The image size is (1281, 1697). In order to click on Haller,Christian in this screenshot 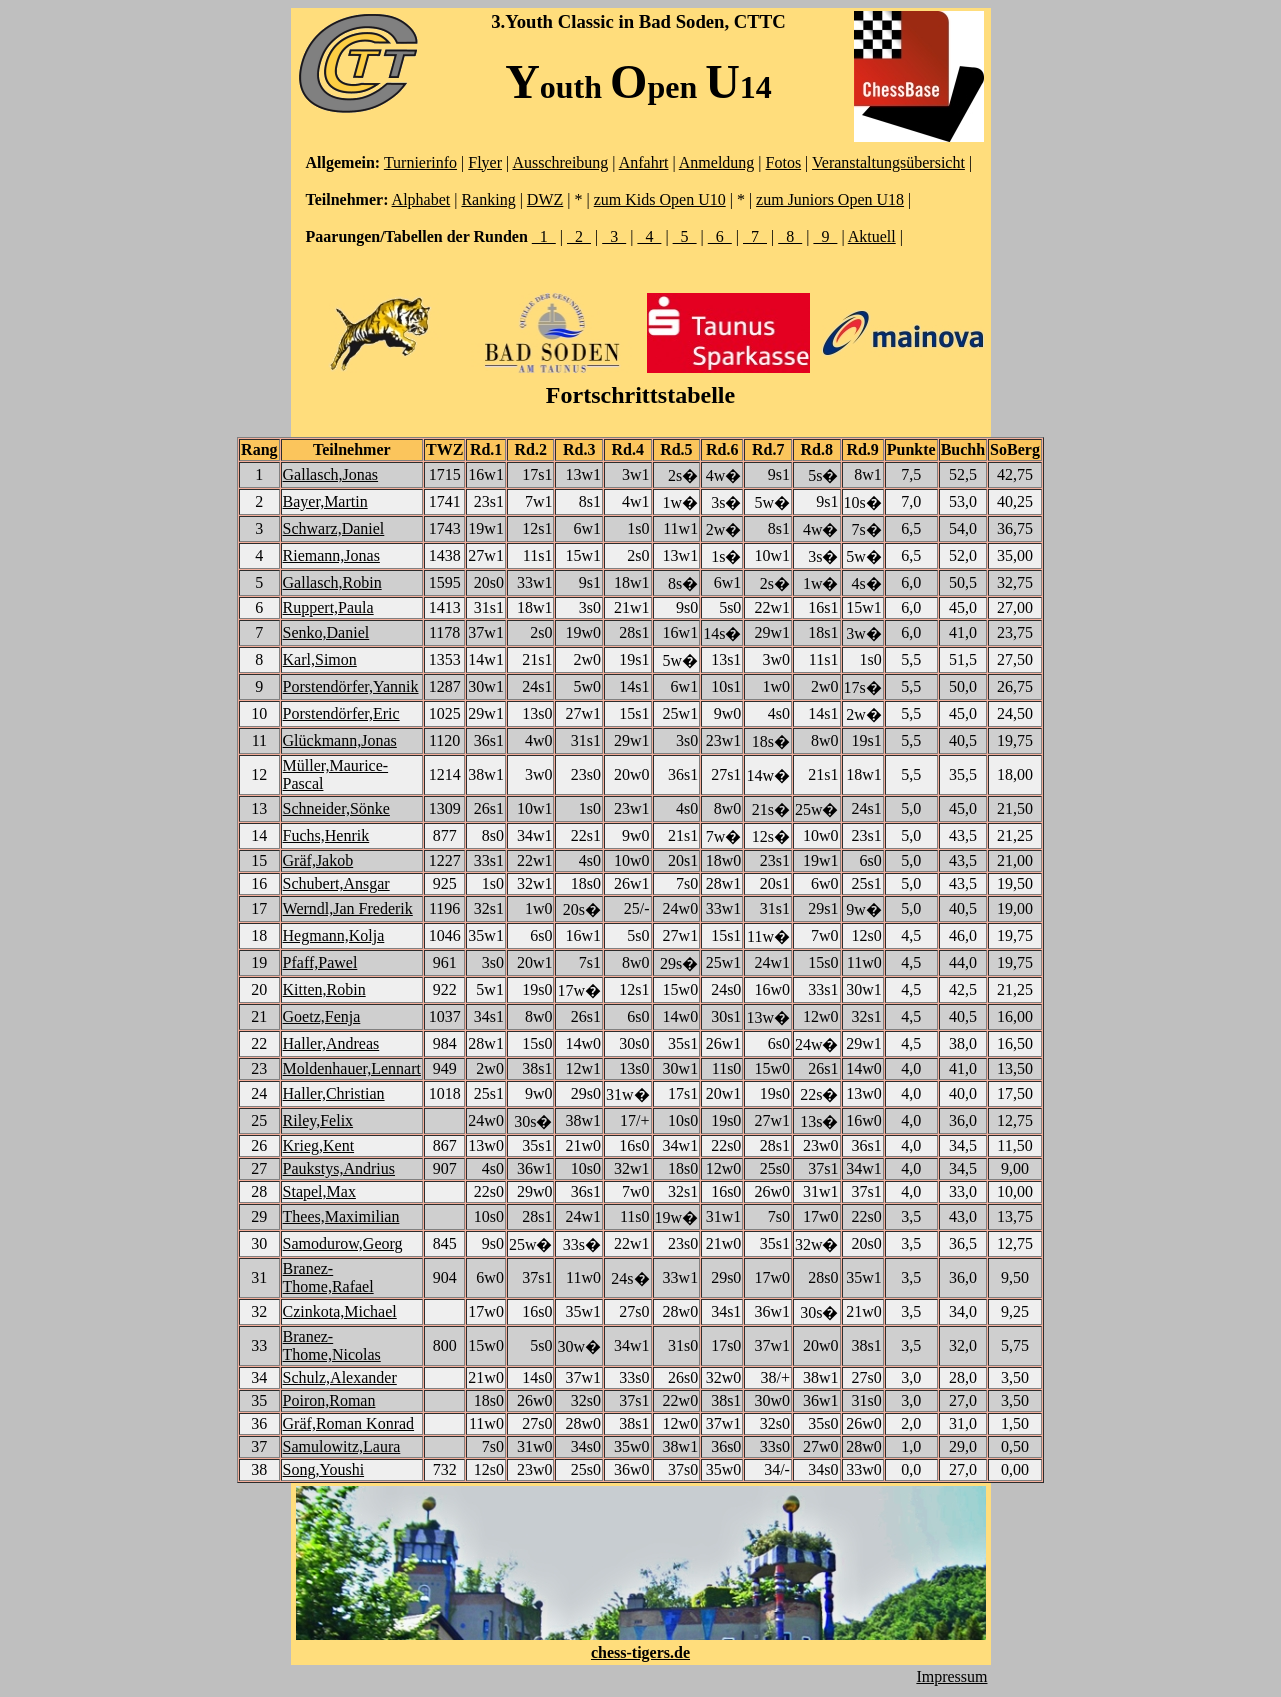, I will do `click(334, 1093)`.